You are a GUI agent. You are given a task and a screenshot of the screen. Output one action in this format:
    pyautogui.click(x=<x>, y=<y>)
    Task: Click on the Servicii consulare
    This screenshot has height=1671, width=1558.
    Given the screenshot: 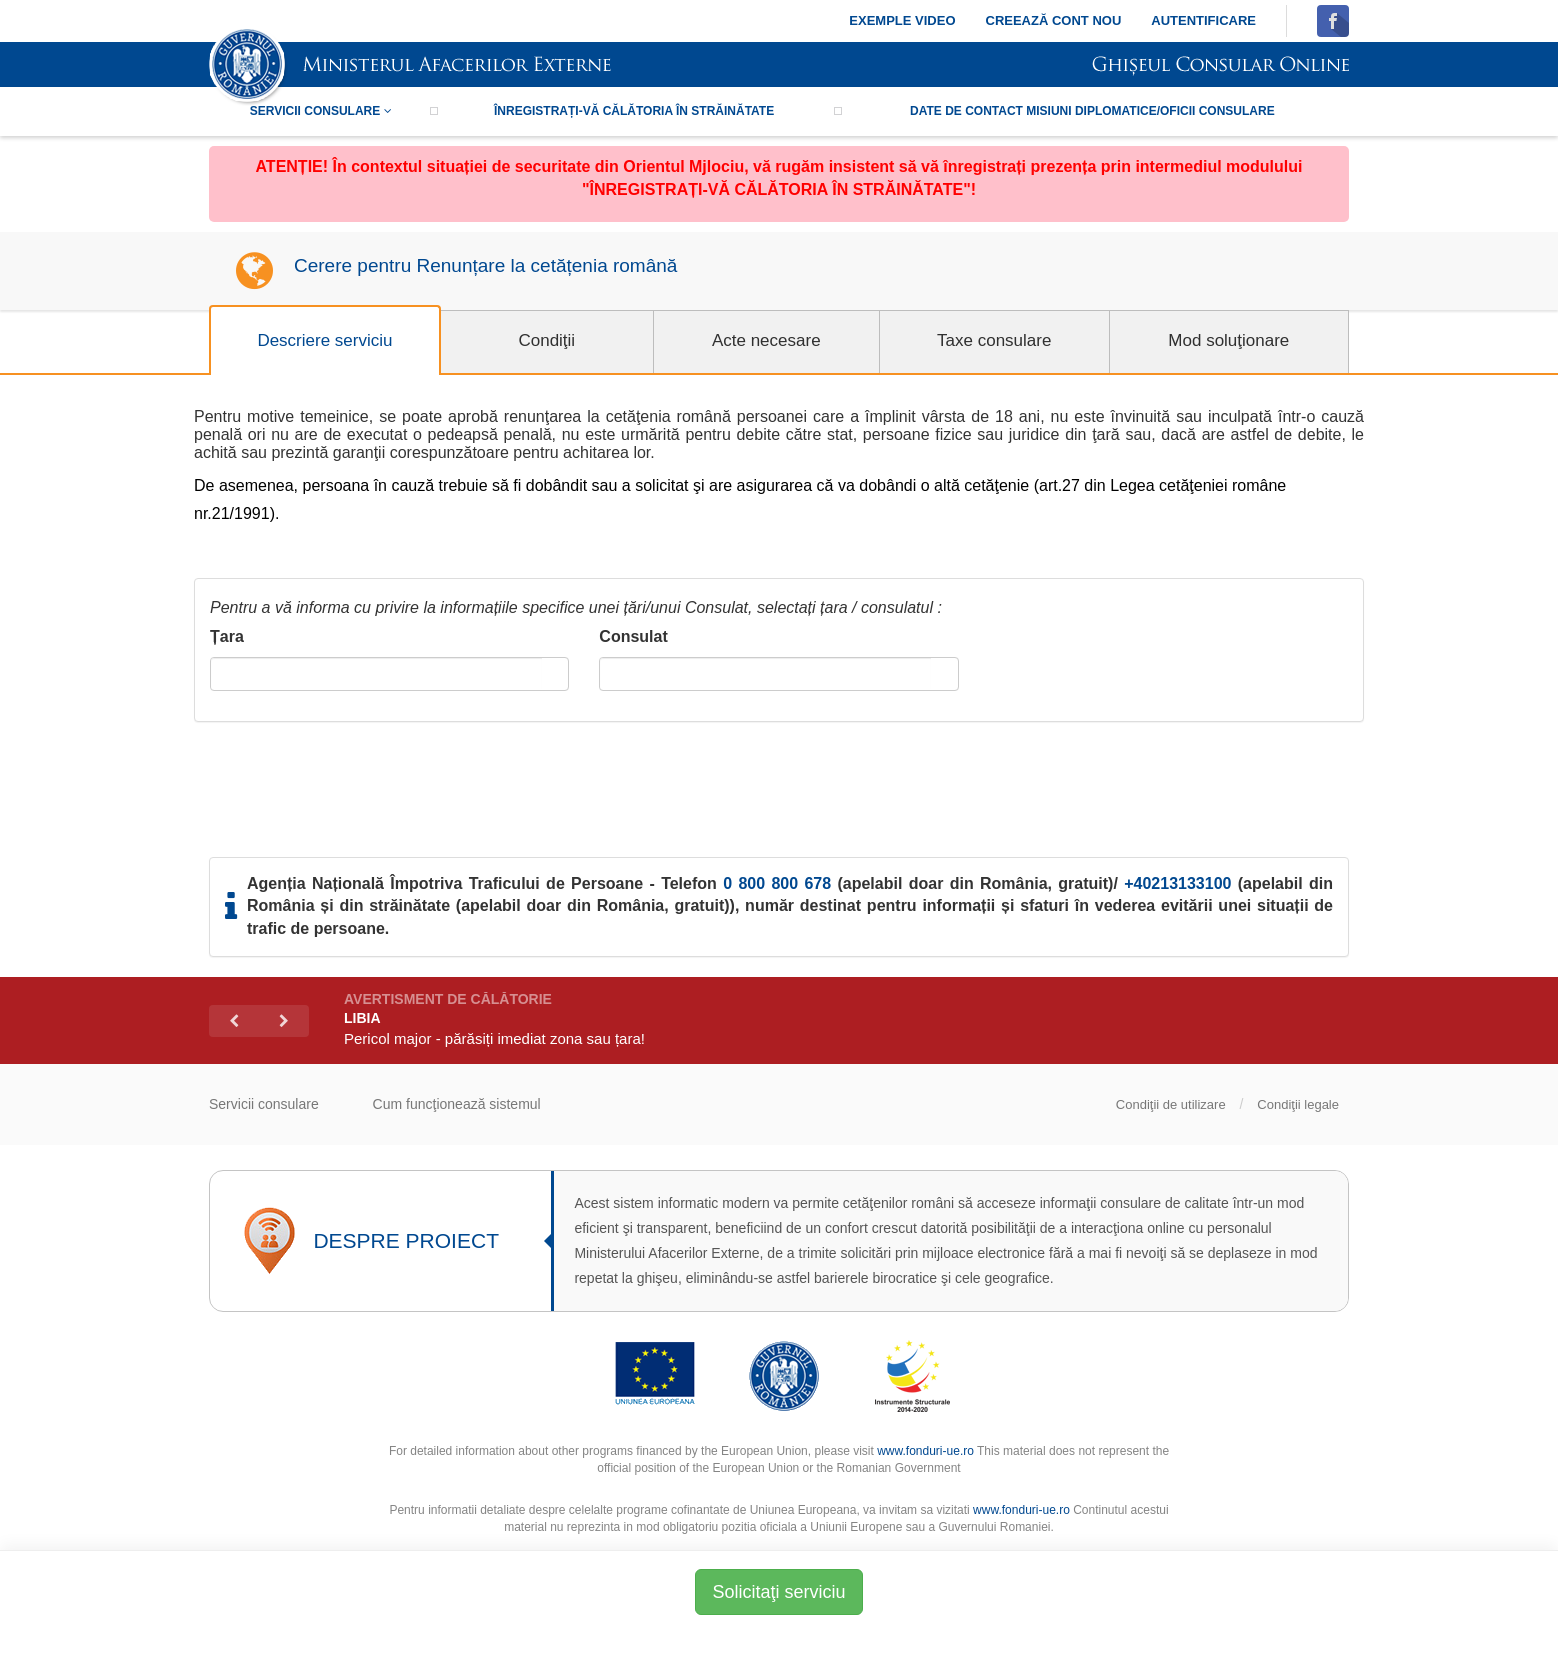 What is the action you would take?
    pyautogui.click(x=321, y=111)
    